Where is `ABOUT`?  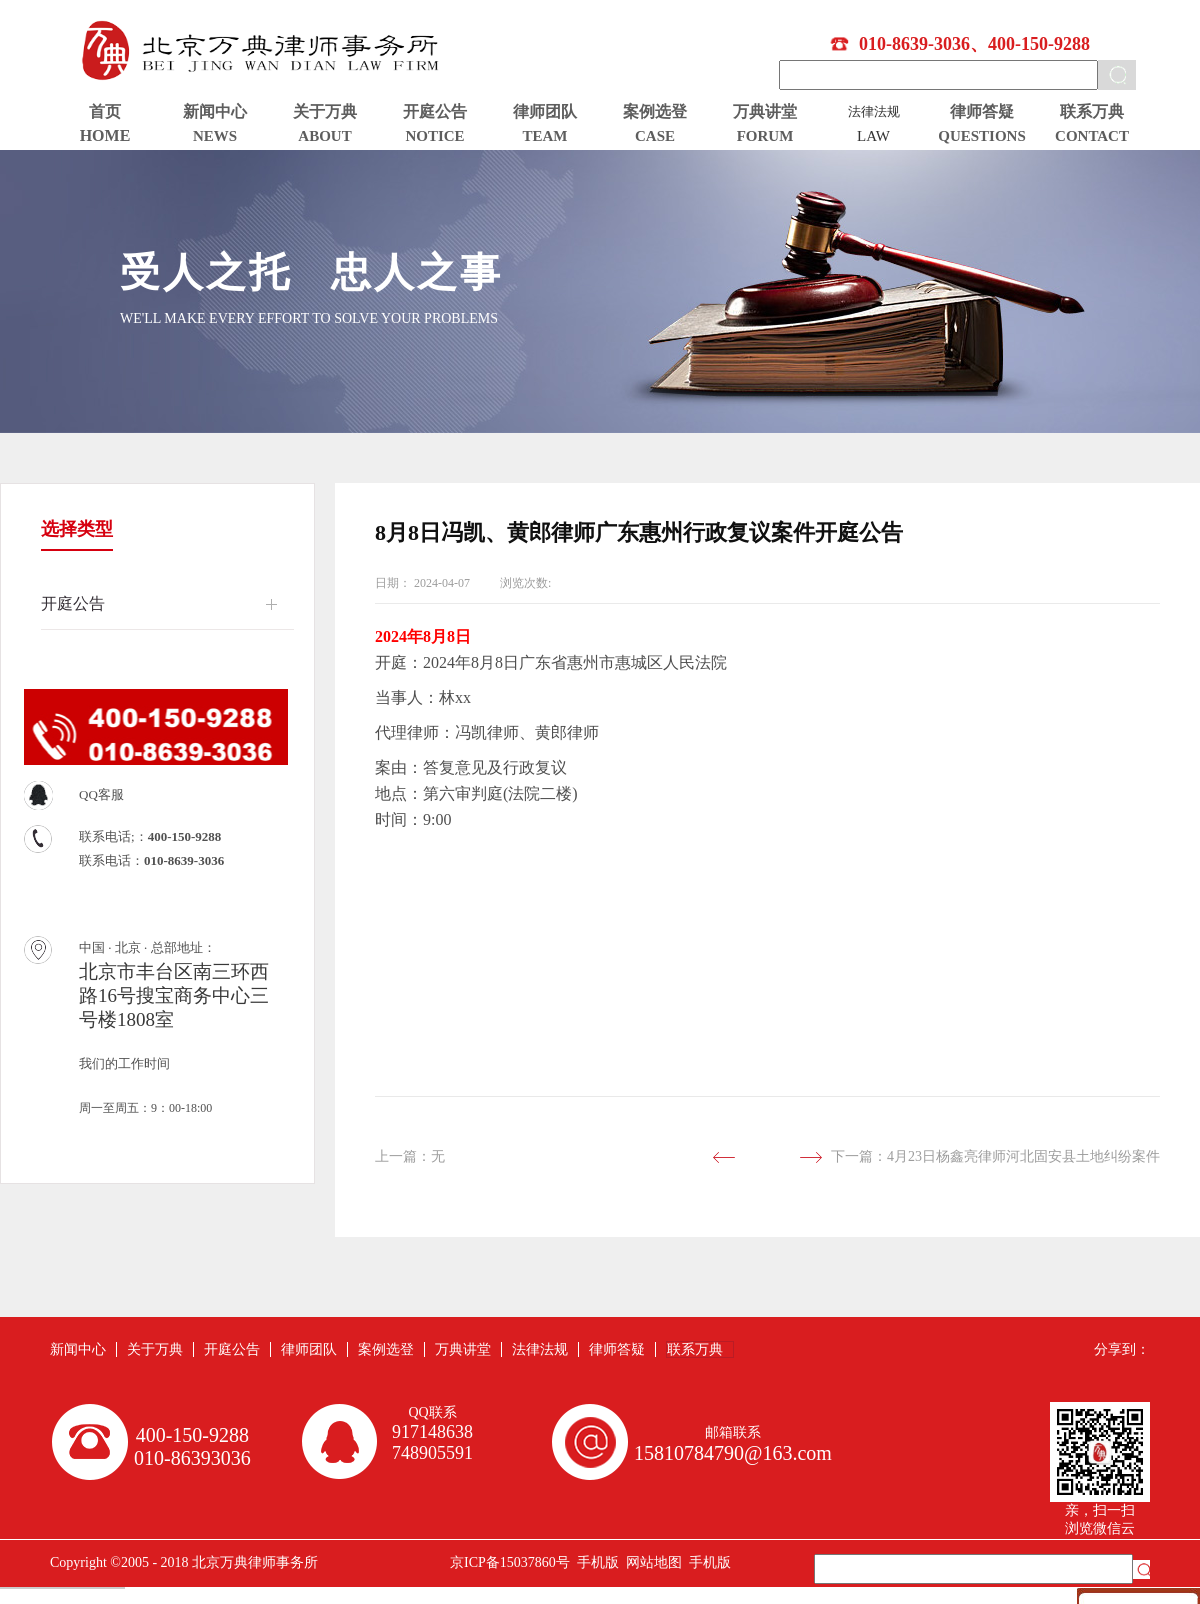
ABOUT is located at coordinates (324, 136).